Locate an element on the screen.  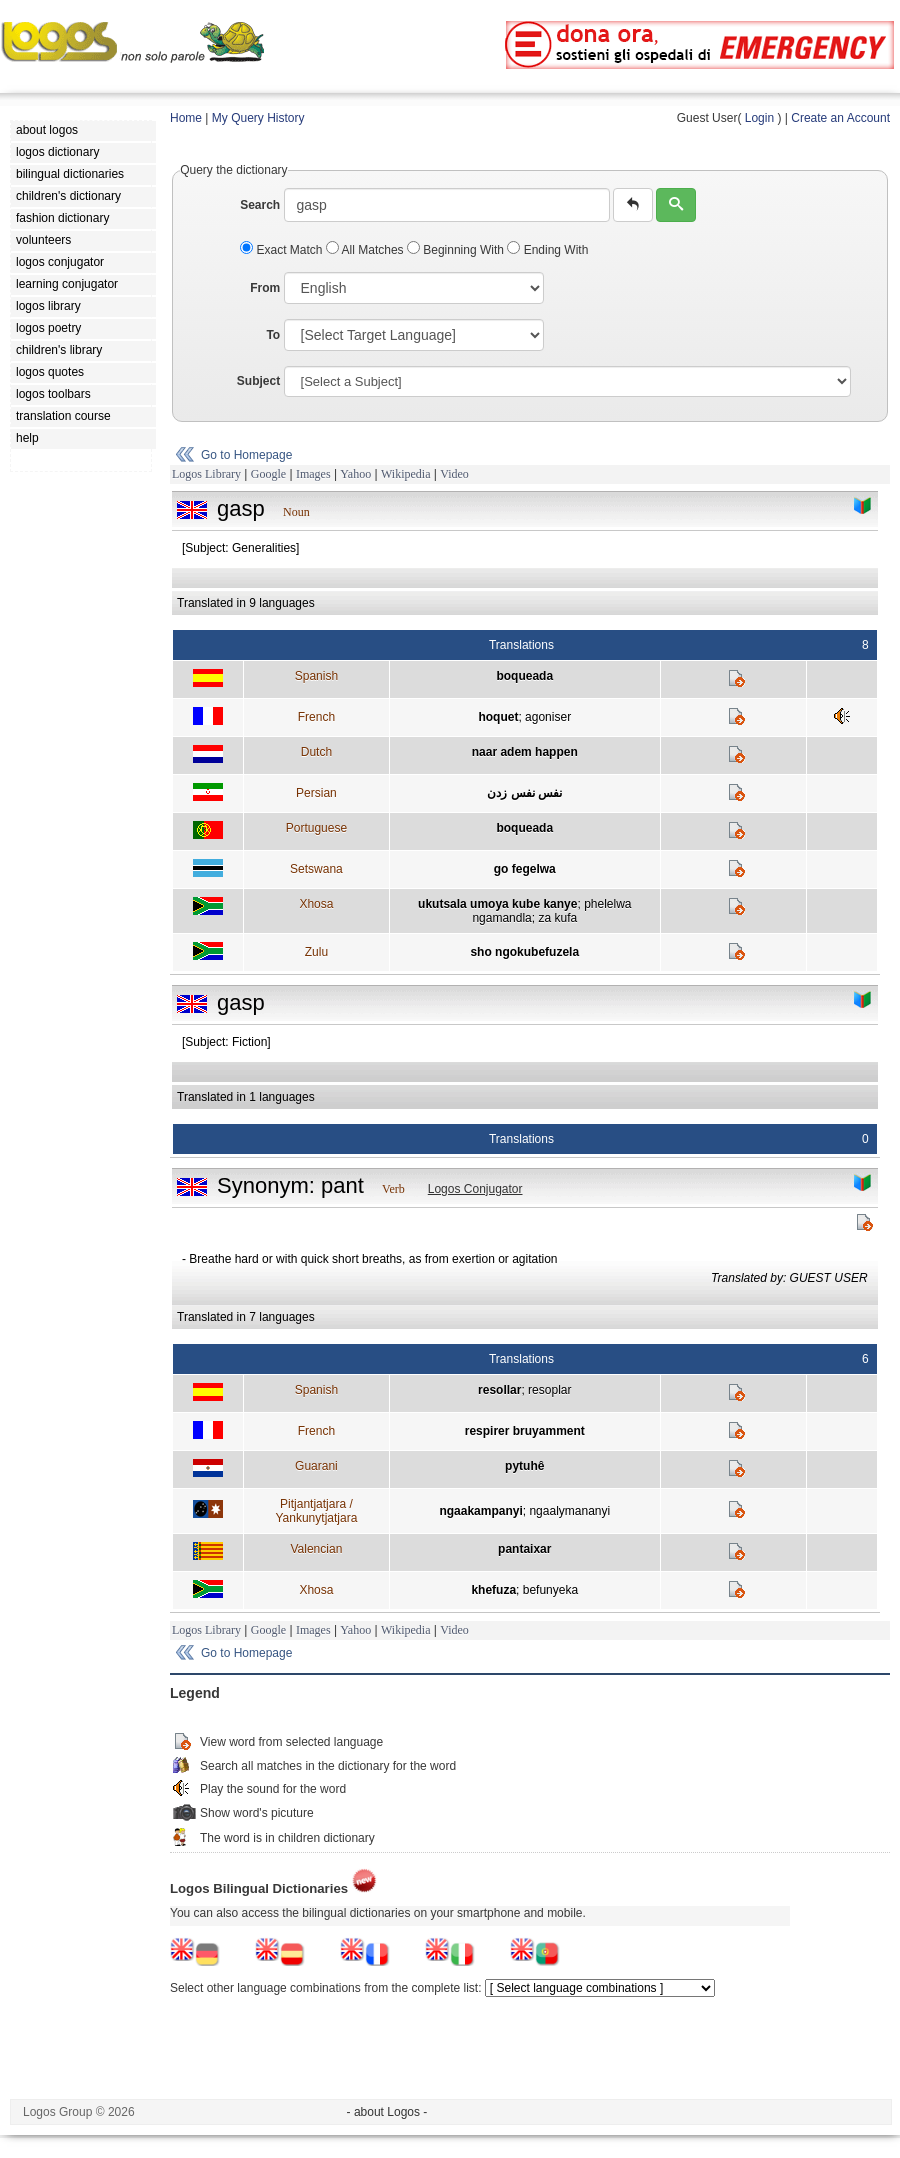
boqueada is located at coordinates (524, 676).